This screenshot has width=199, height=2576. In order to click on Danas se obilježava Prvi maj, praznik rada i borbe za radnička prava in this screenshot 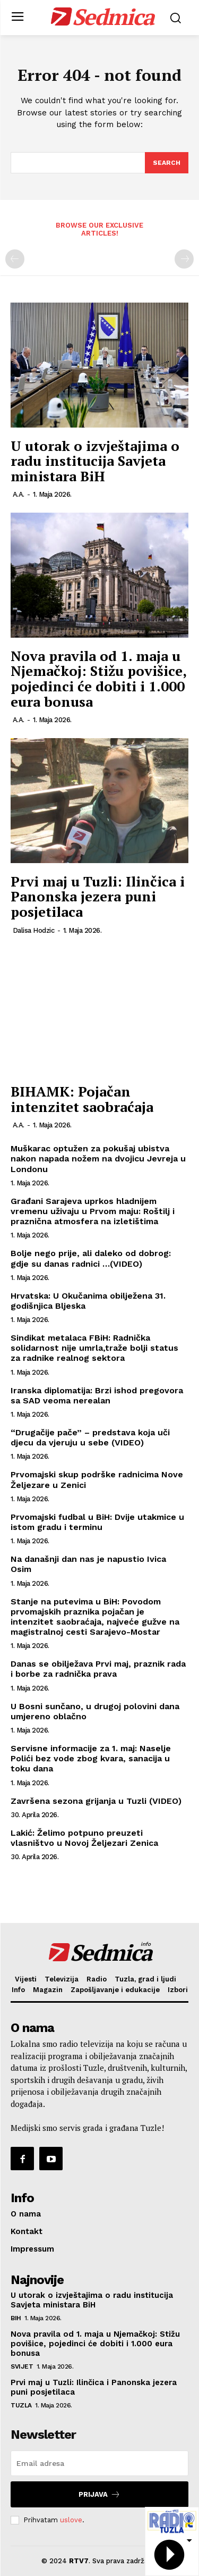, I will do `click(98, 1669)`.